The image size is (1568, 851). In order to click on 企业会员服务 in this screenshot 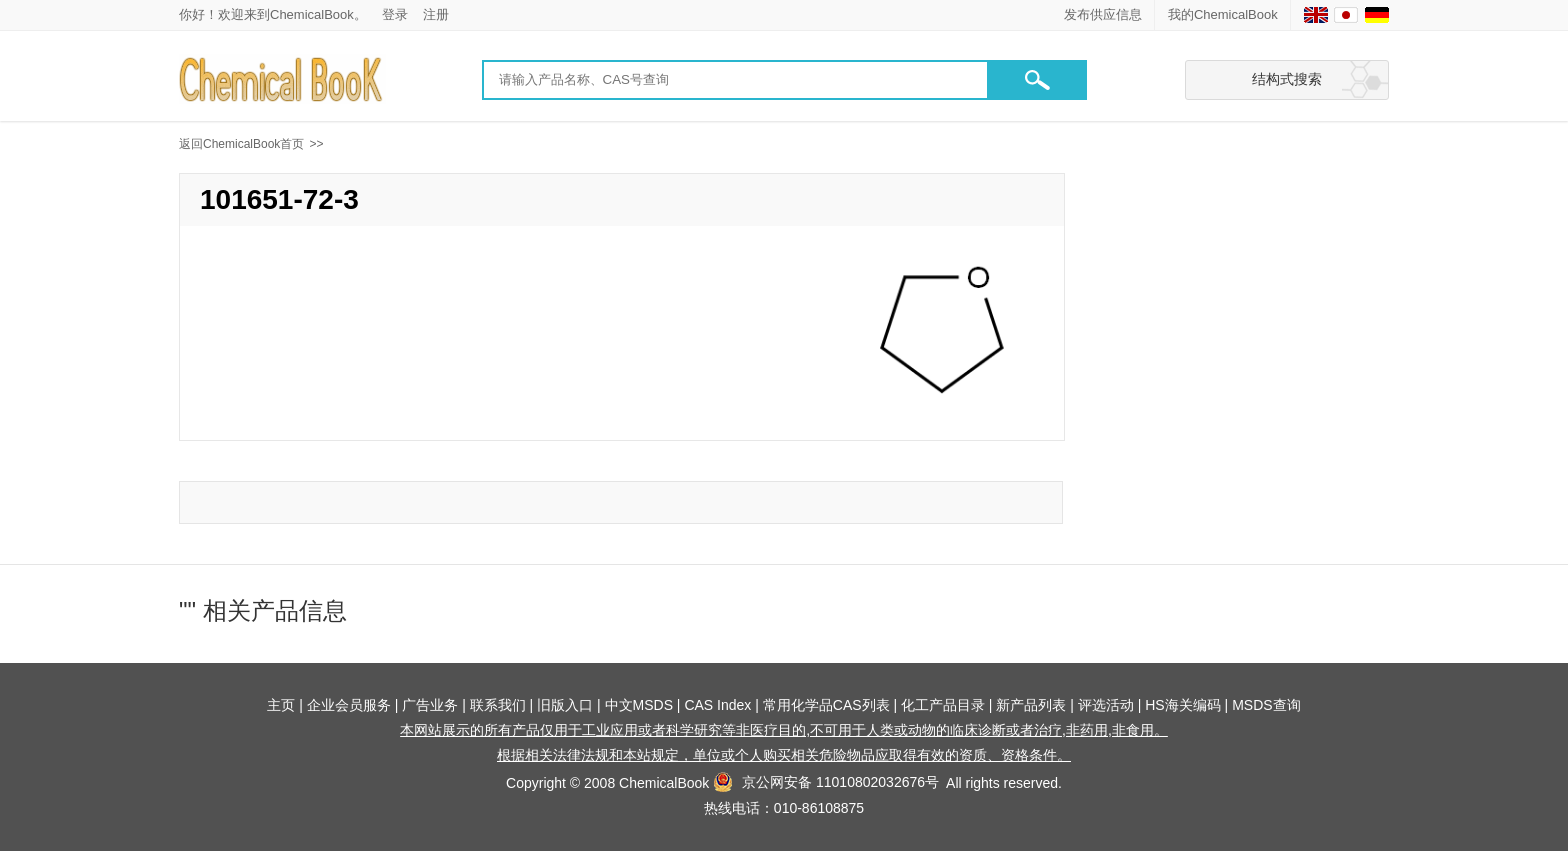, I will do `click(349, 705)`.